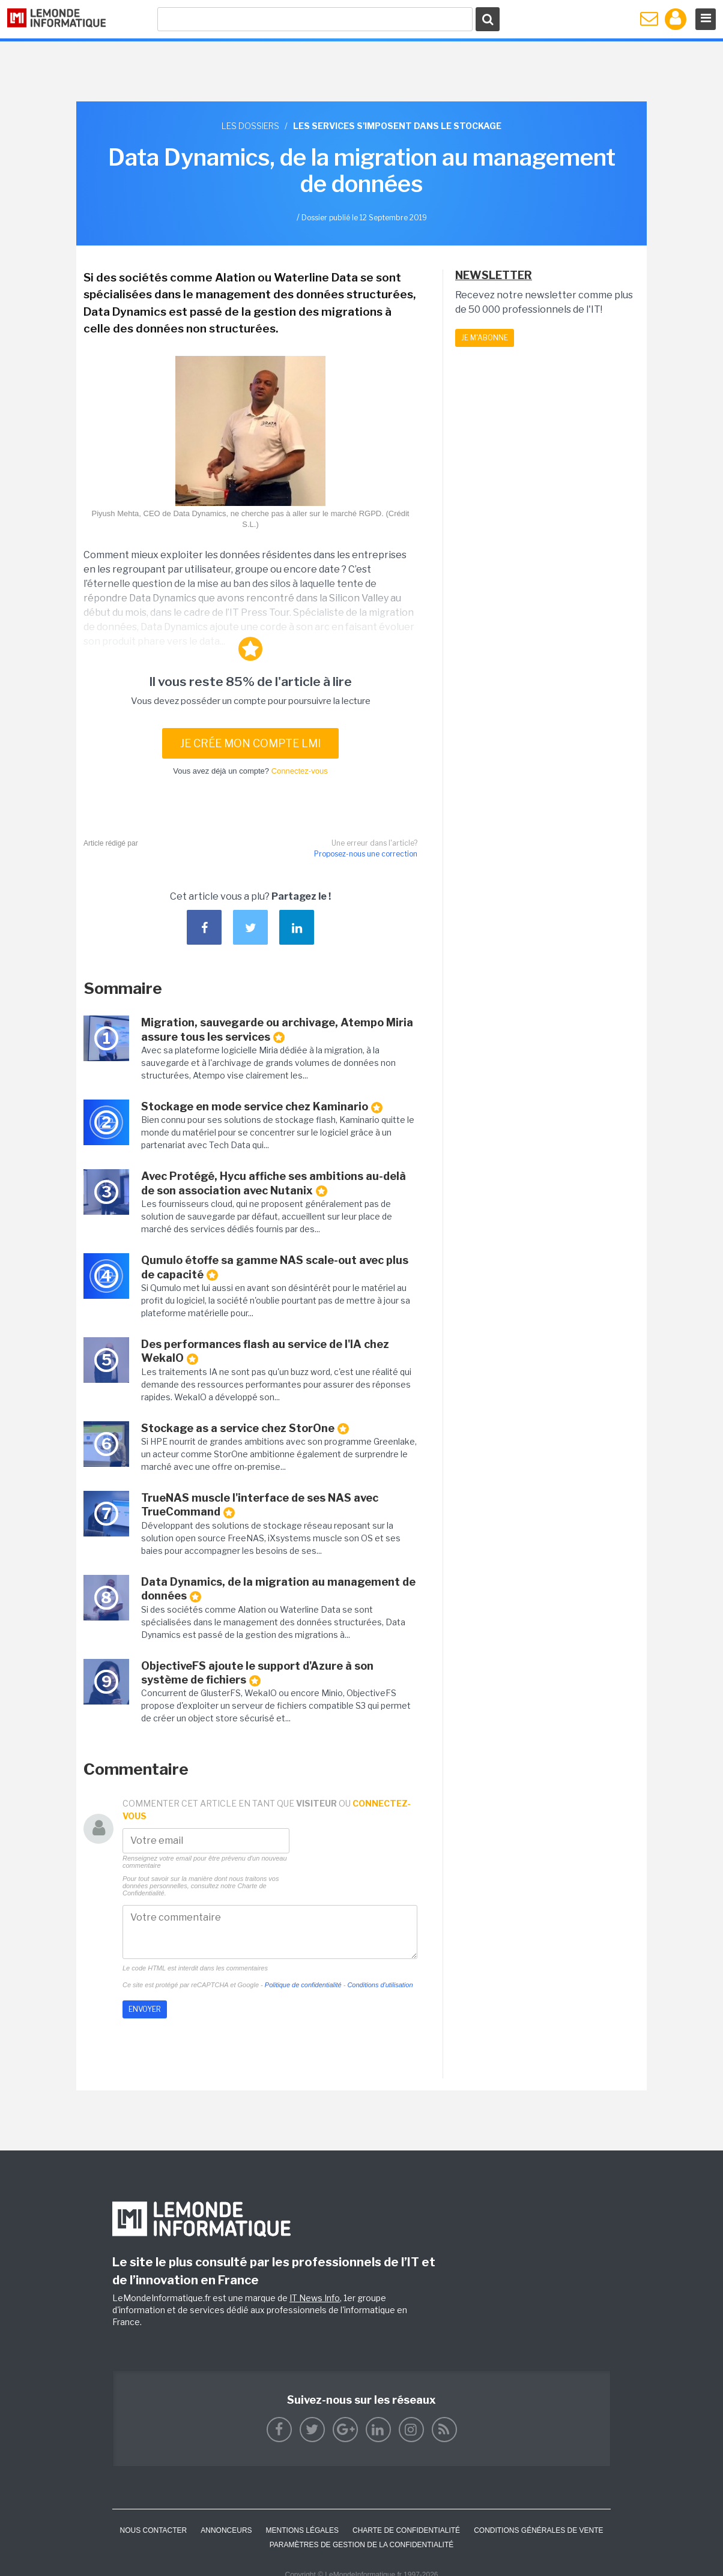 The image size is (723, 2576). I want to click on Paramètres de gestion de la confidentialité, so click(362, 2545).